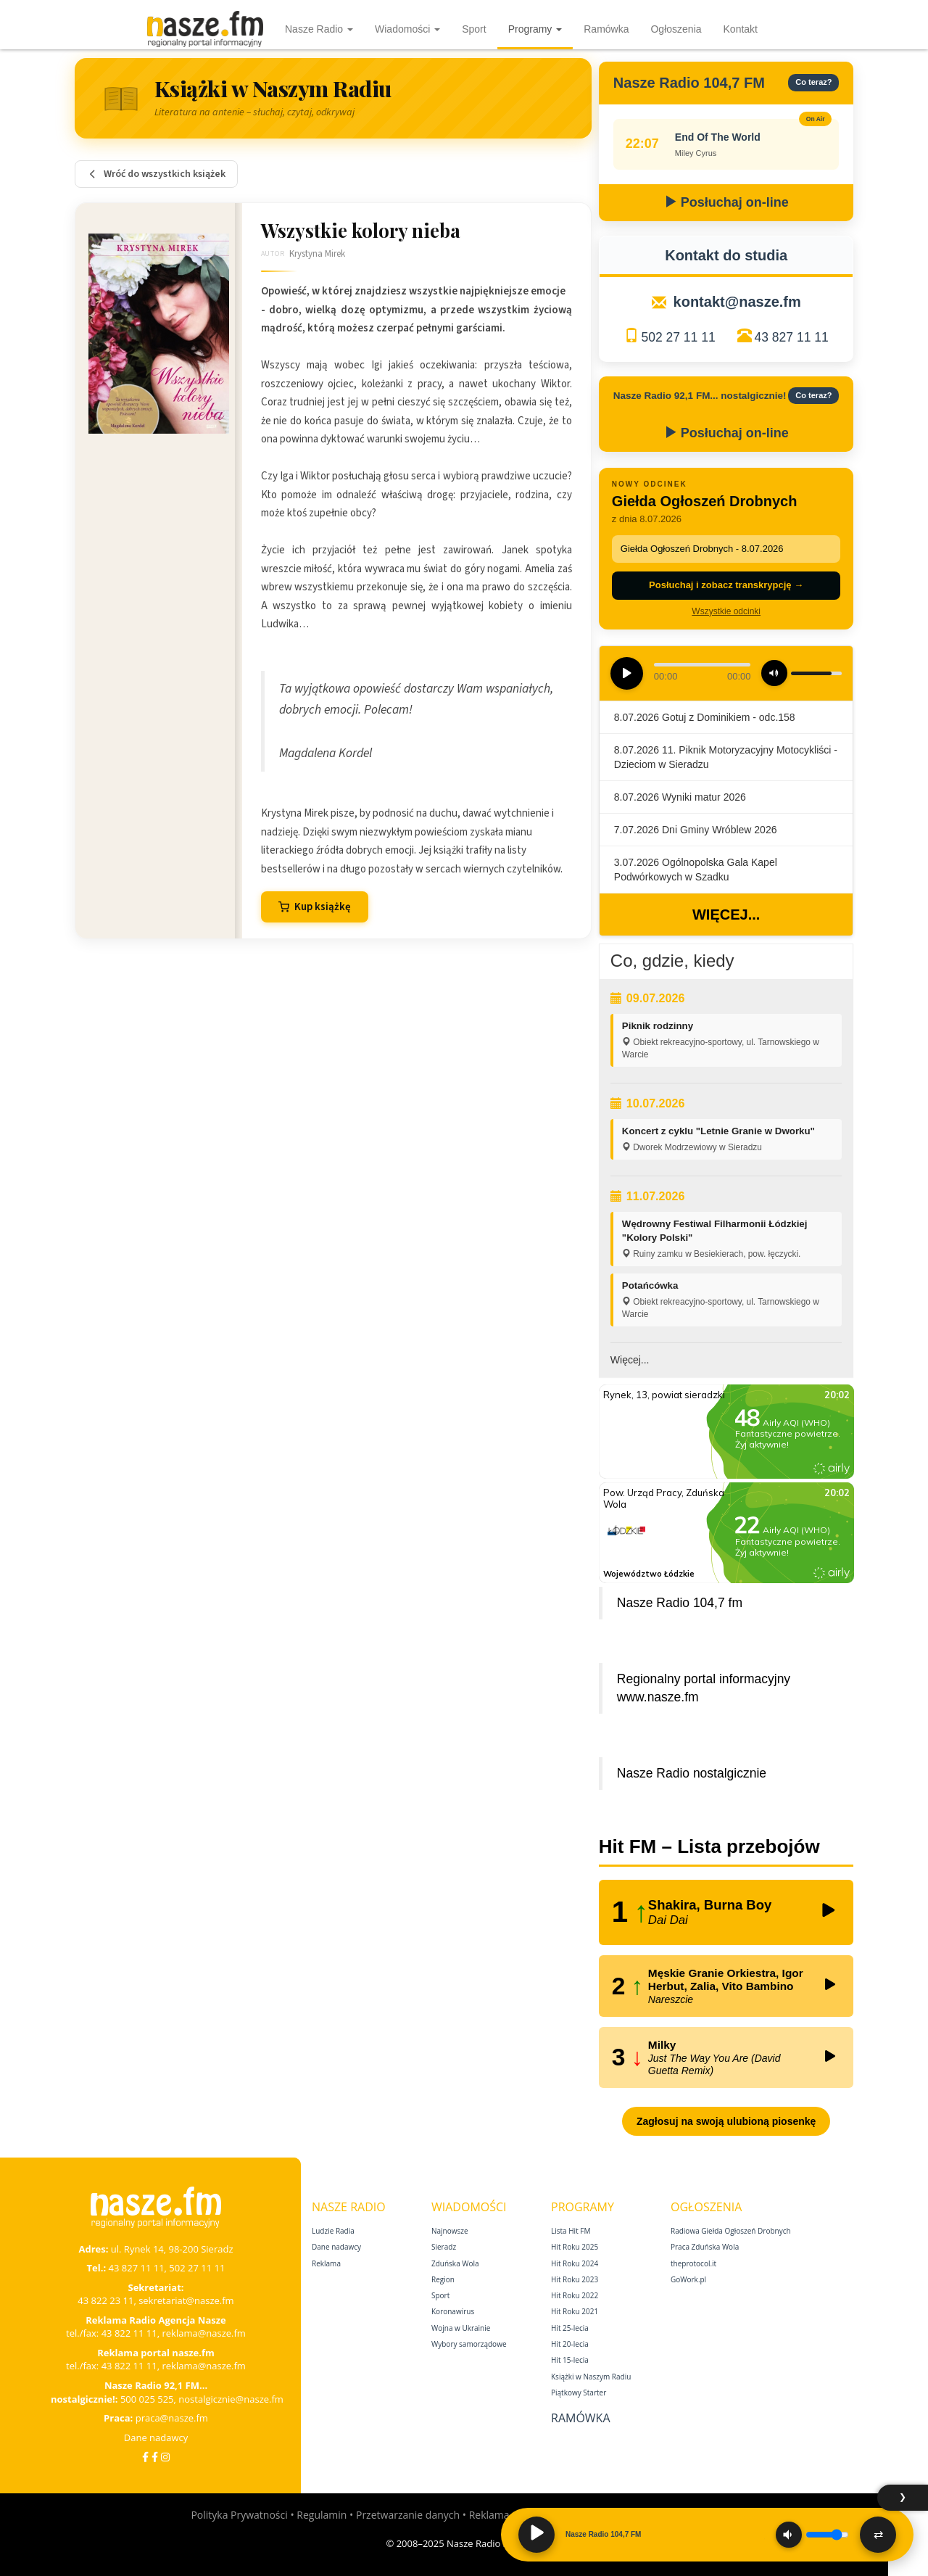 Image resolution: width=928 pixels, height=2576 pixels. Describe the element at coordinates (474, 29) in the screenshot. I see `Sport` at that location.